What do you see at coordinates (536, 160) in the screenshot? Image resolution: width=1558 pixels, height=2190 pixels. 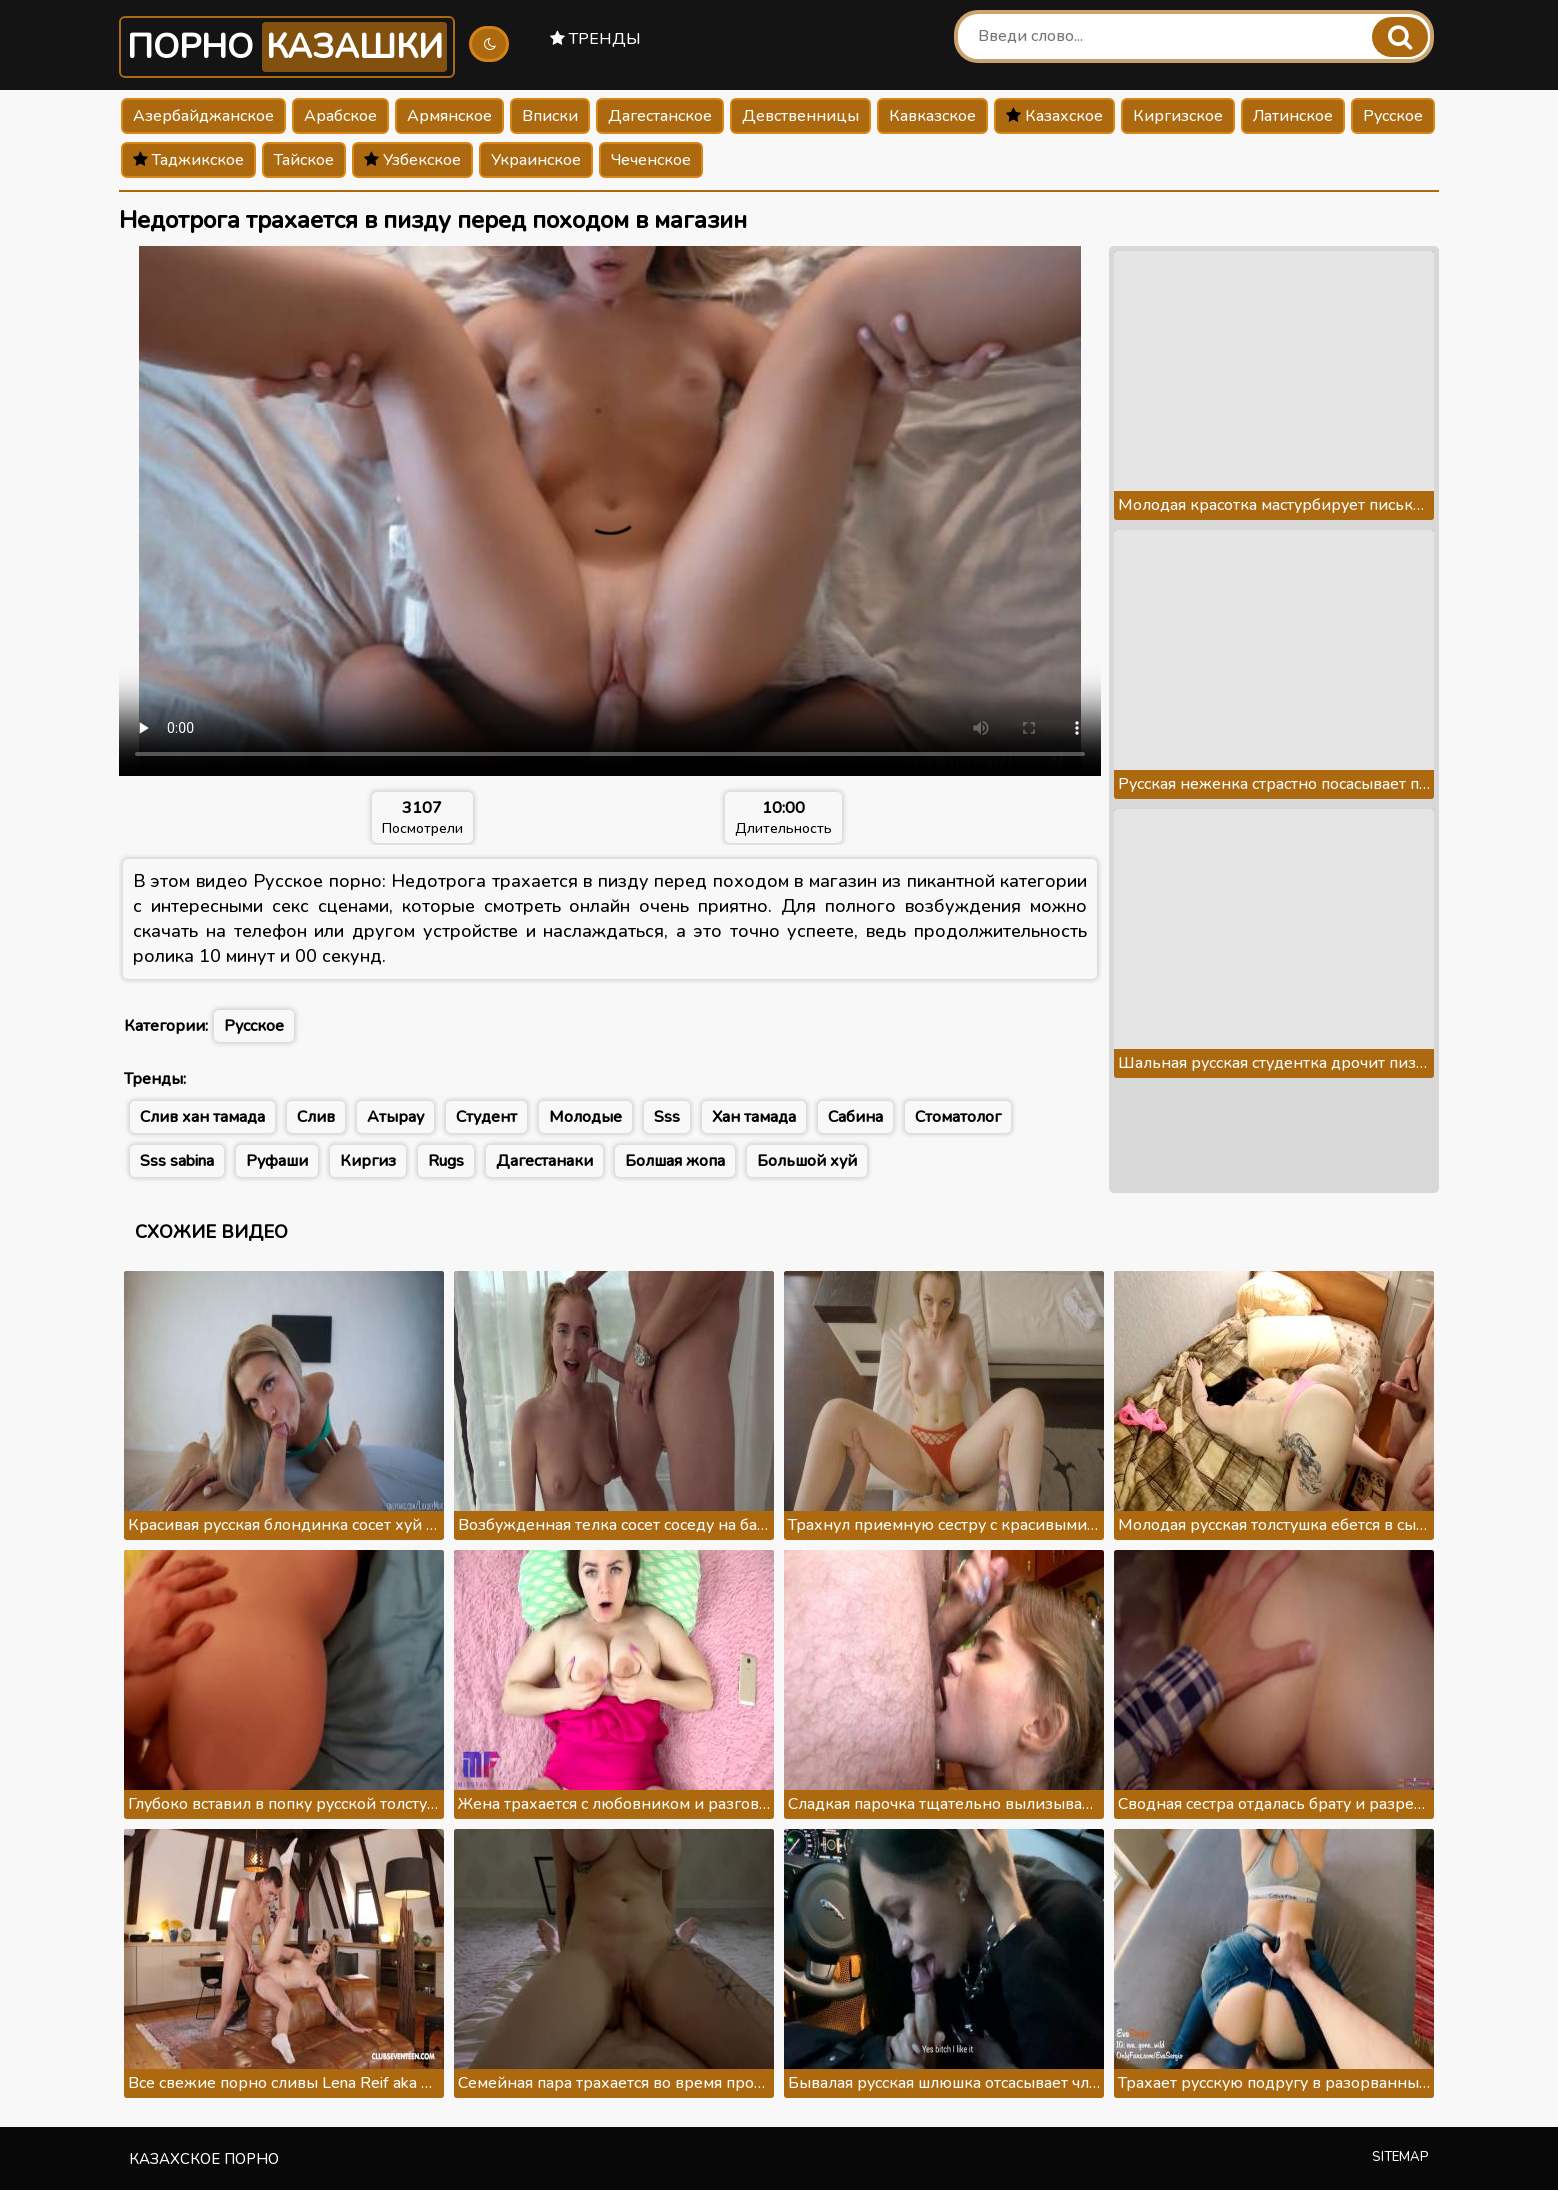 I see `Украинское` at bounding box center [536, 160].